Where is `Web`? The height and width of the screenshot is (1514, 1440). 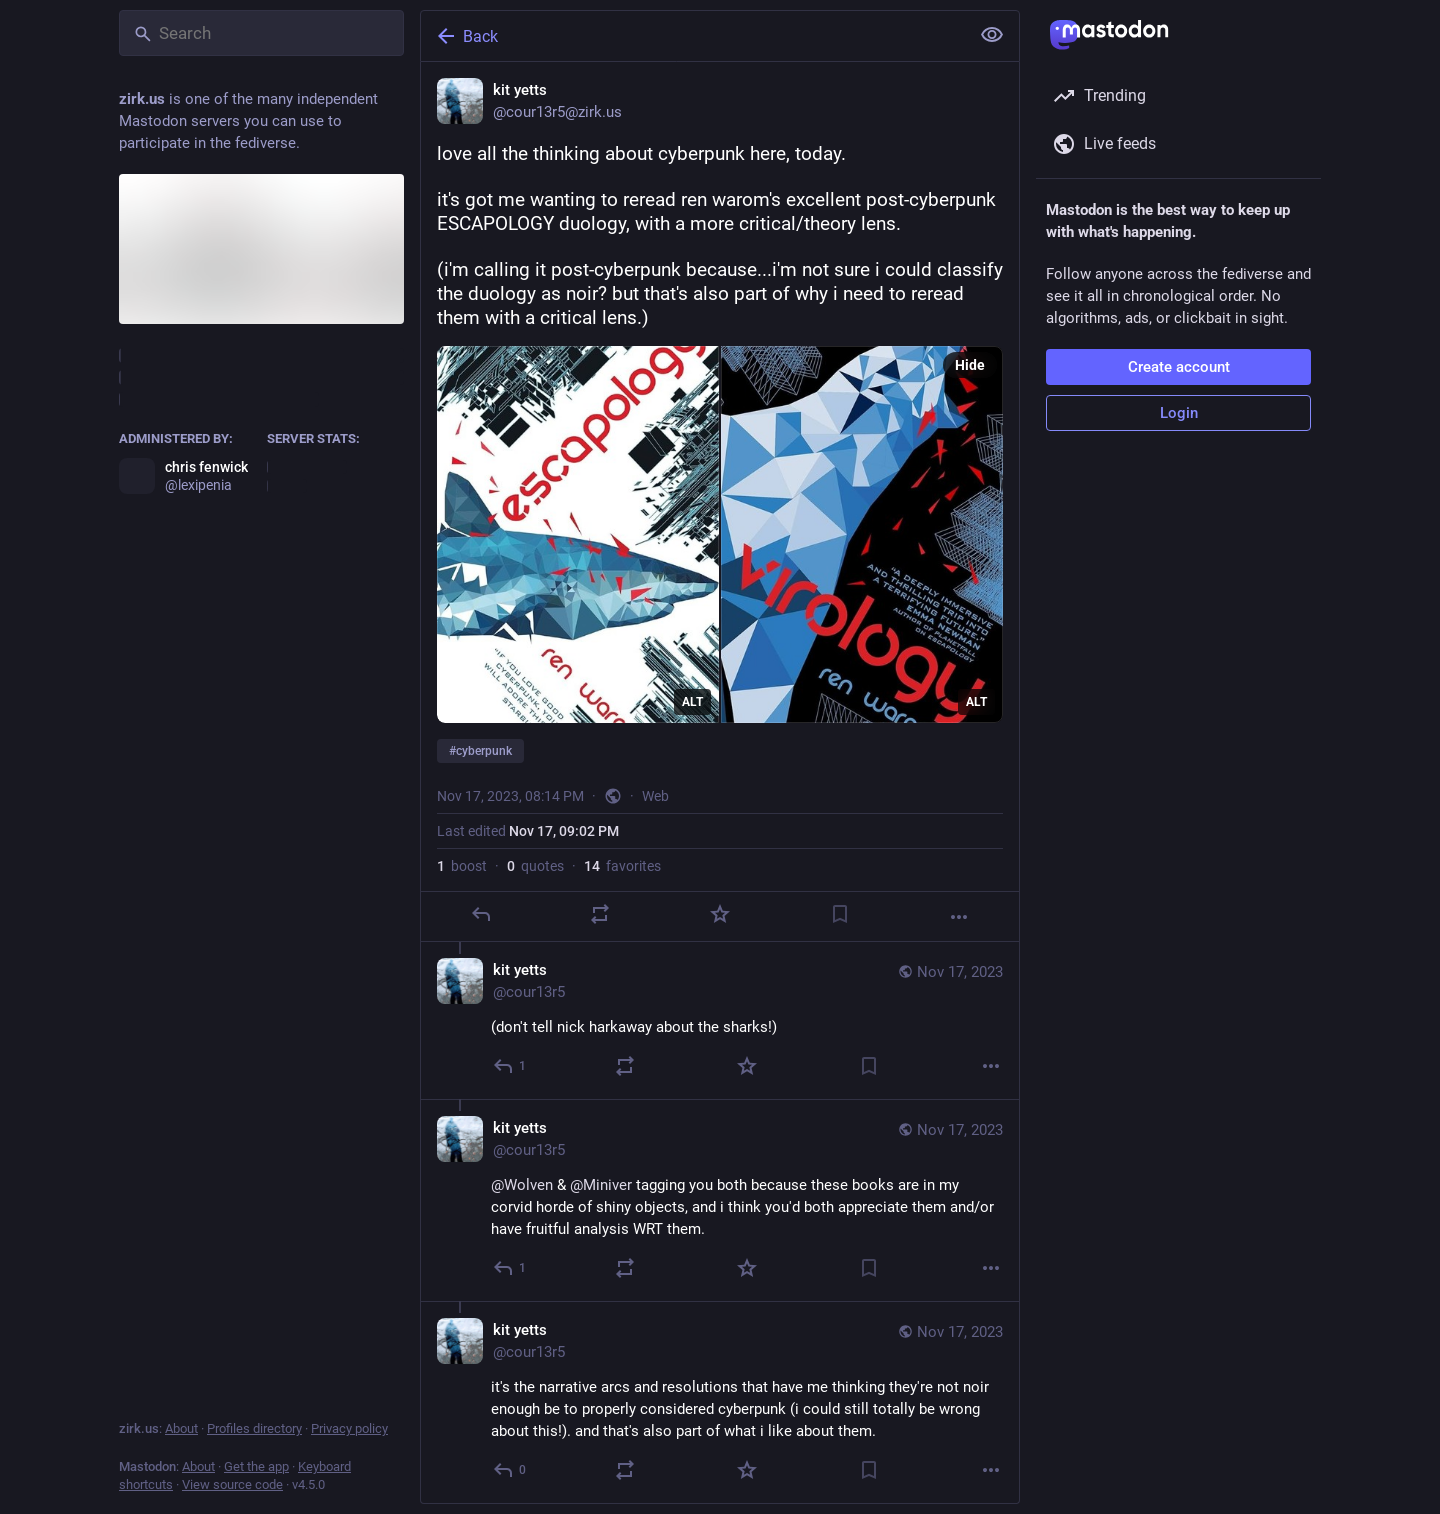
Web is located at coordinates (655, 796).